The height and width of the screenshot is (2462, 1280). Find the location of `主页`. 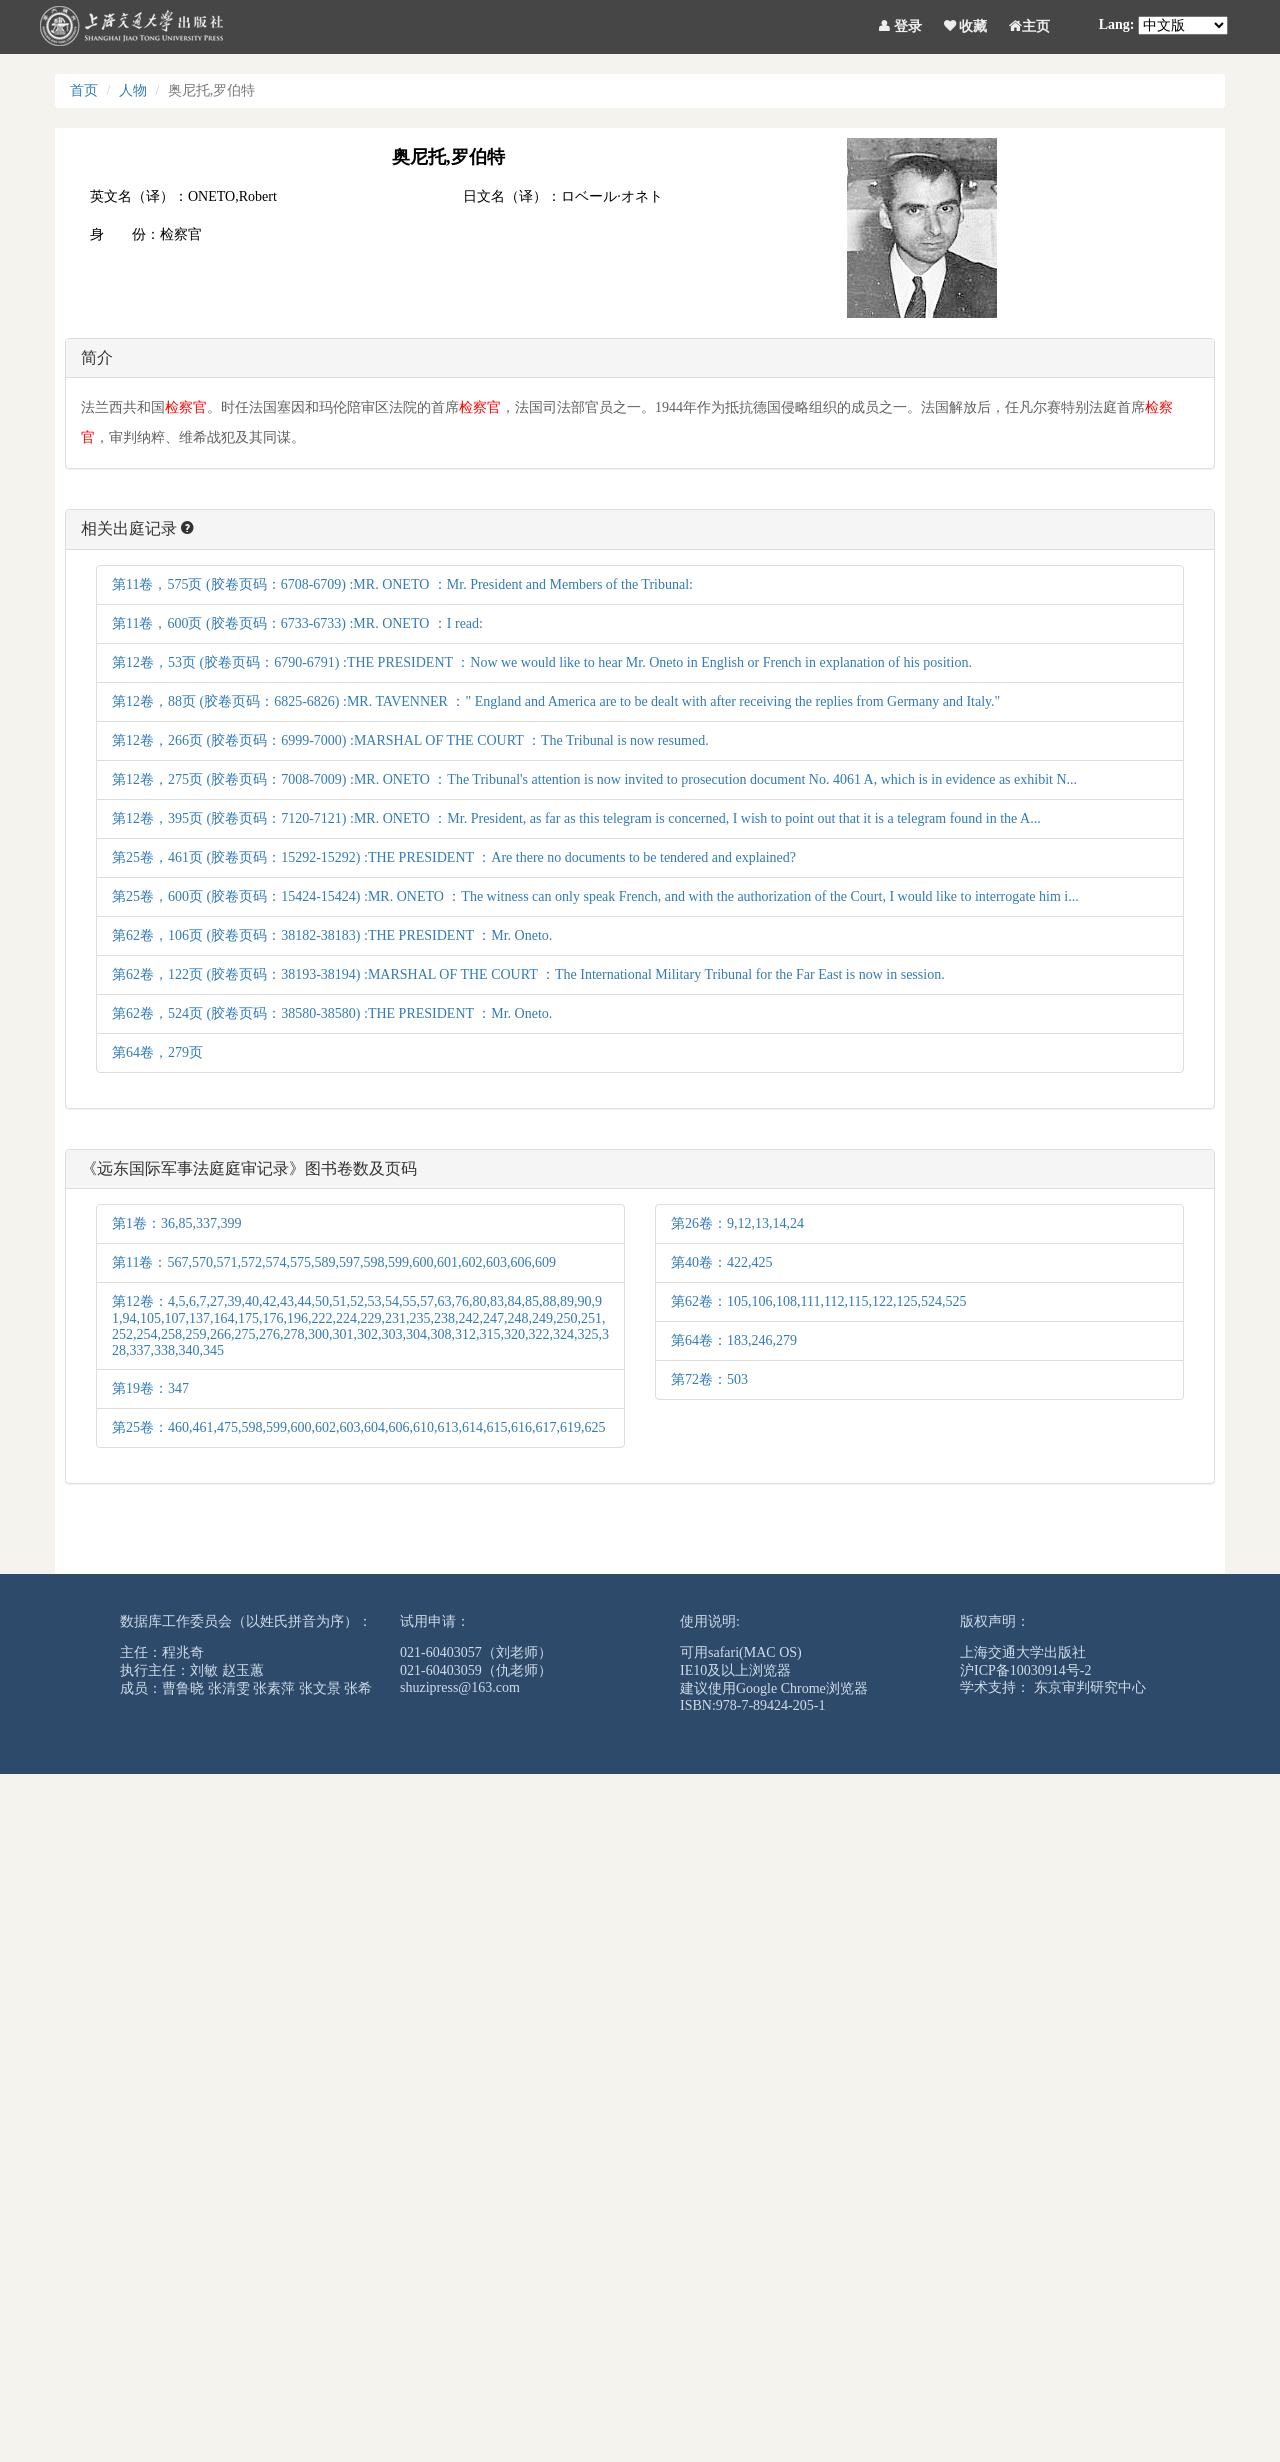

主页 is located at coordinates (1029, 23).